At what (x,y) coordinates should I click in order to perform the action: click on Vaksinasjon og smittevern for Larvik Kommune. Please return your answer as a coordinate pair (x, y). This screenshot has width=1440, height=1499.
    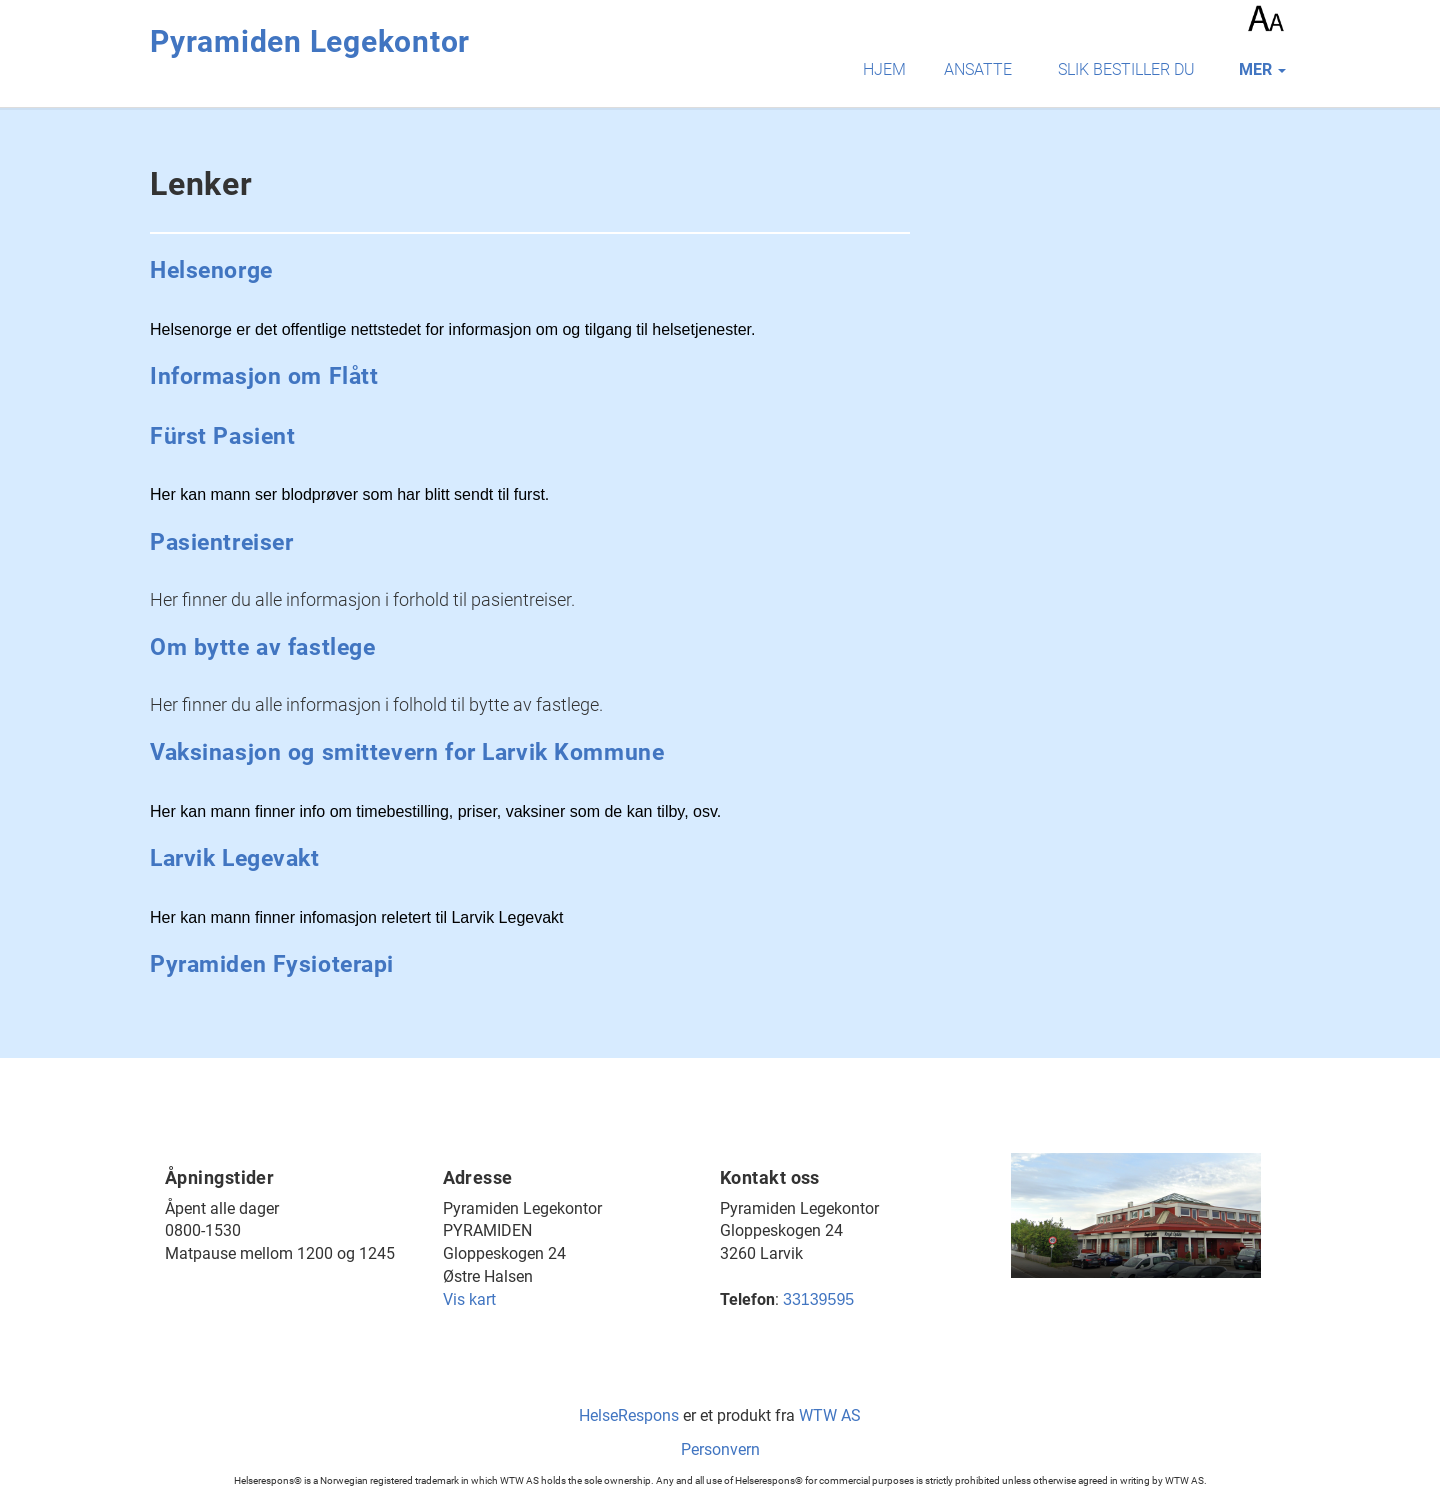
    Looking at the image, I should click on (407, 752).